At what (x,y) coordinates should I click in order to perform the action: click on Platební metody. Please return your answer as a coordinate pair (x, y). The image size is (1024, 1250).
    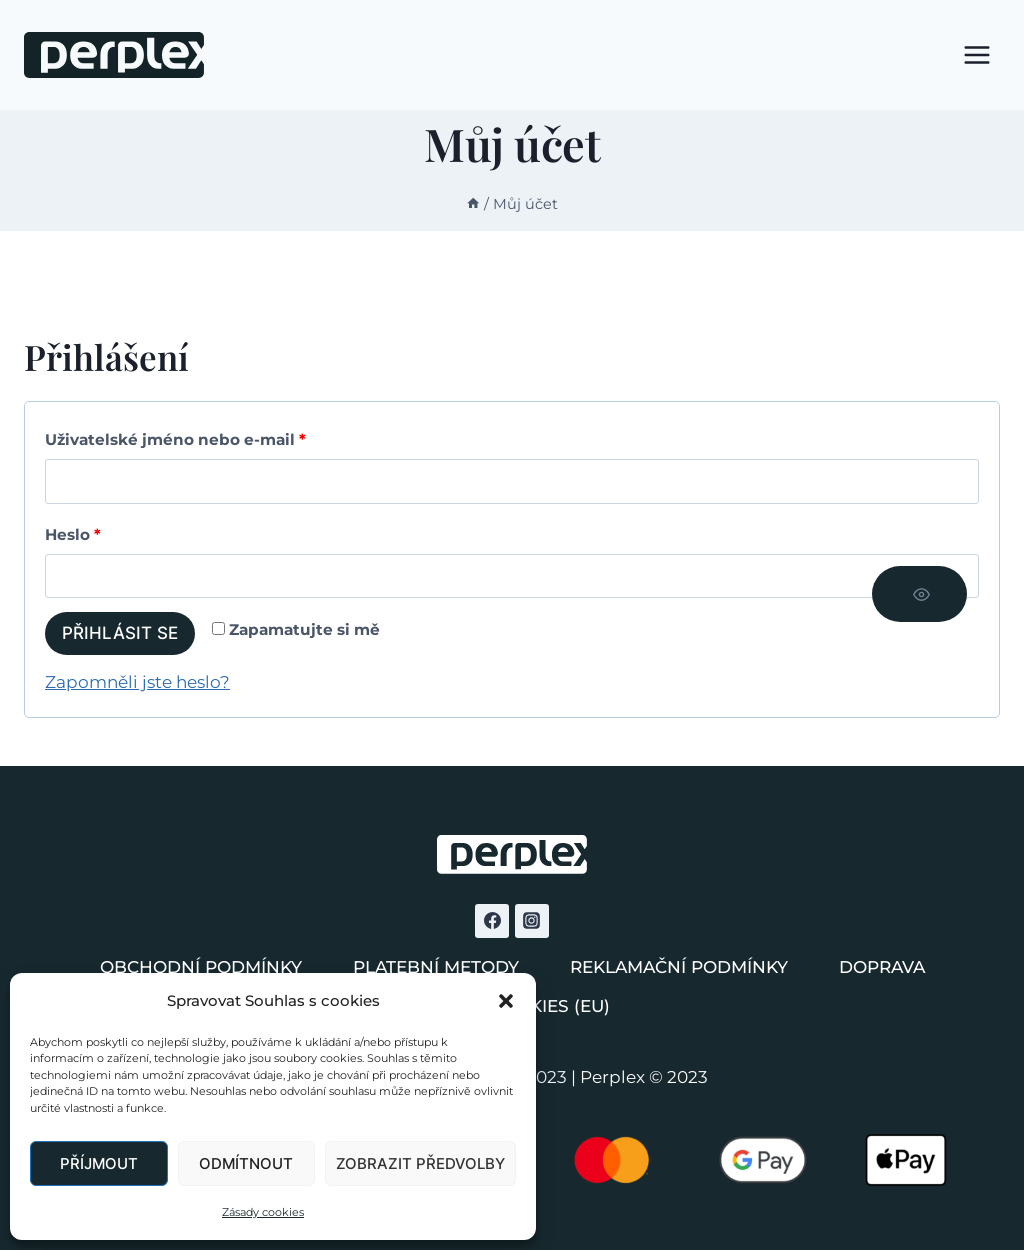
    Looking at the image, I should click on (436, 967).